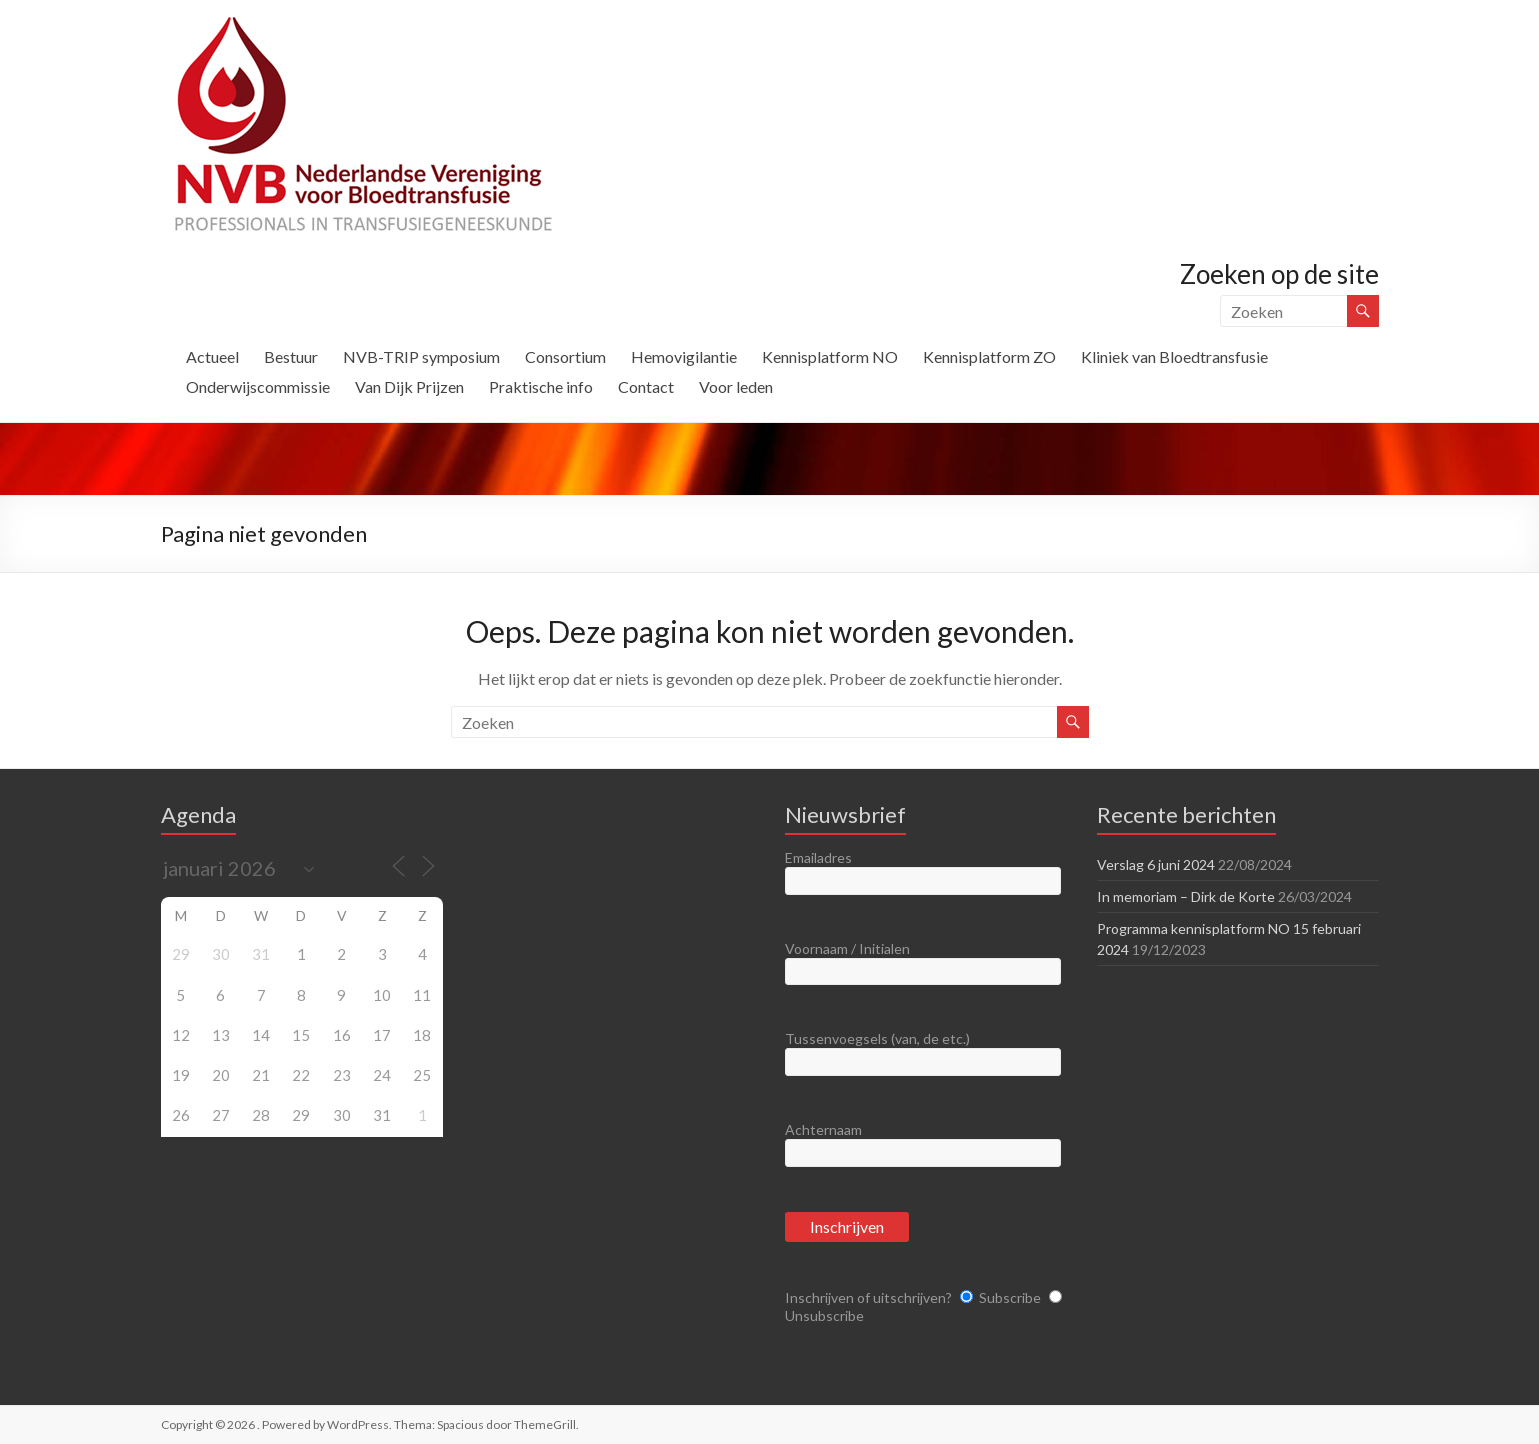 This screenshot has height=1444, width=1539. I want to click on Voornaam / Initialen, so click(847, 948).